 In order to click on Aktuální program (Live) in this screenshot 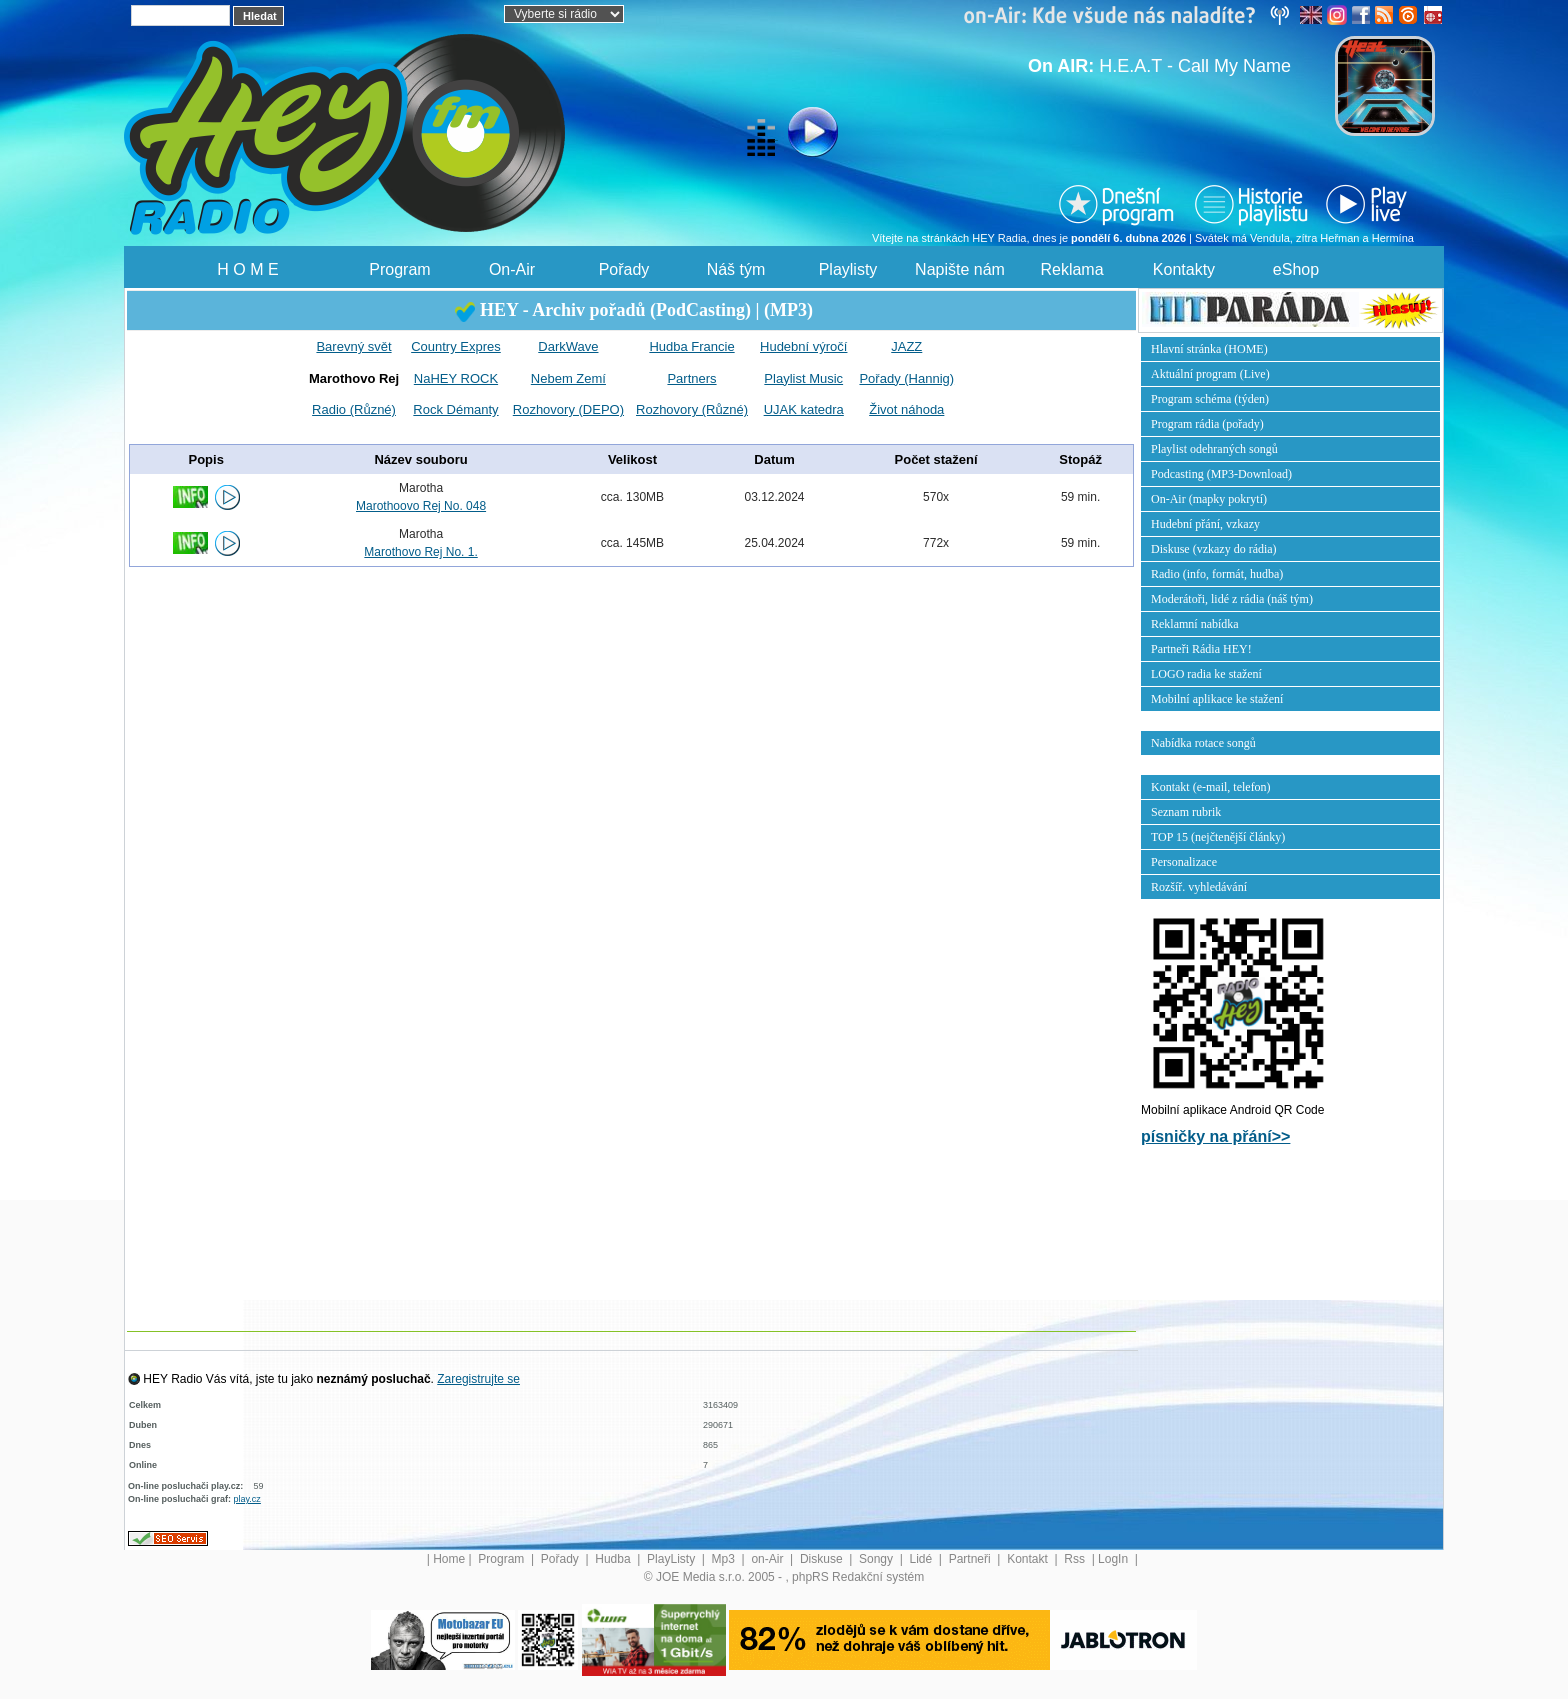, I will do `click(1210, 374)`.